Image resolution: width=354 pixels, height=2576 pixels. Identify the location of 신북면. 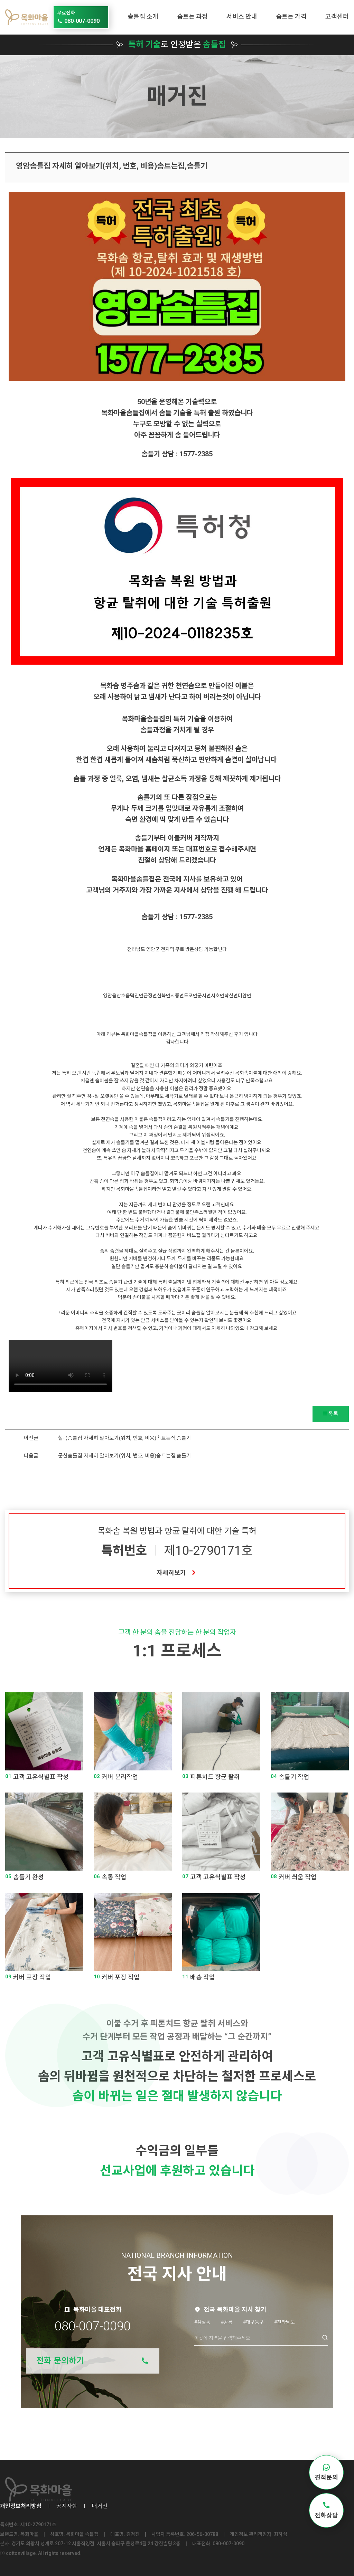
(163, 995).